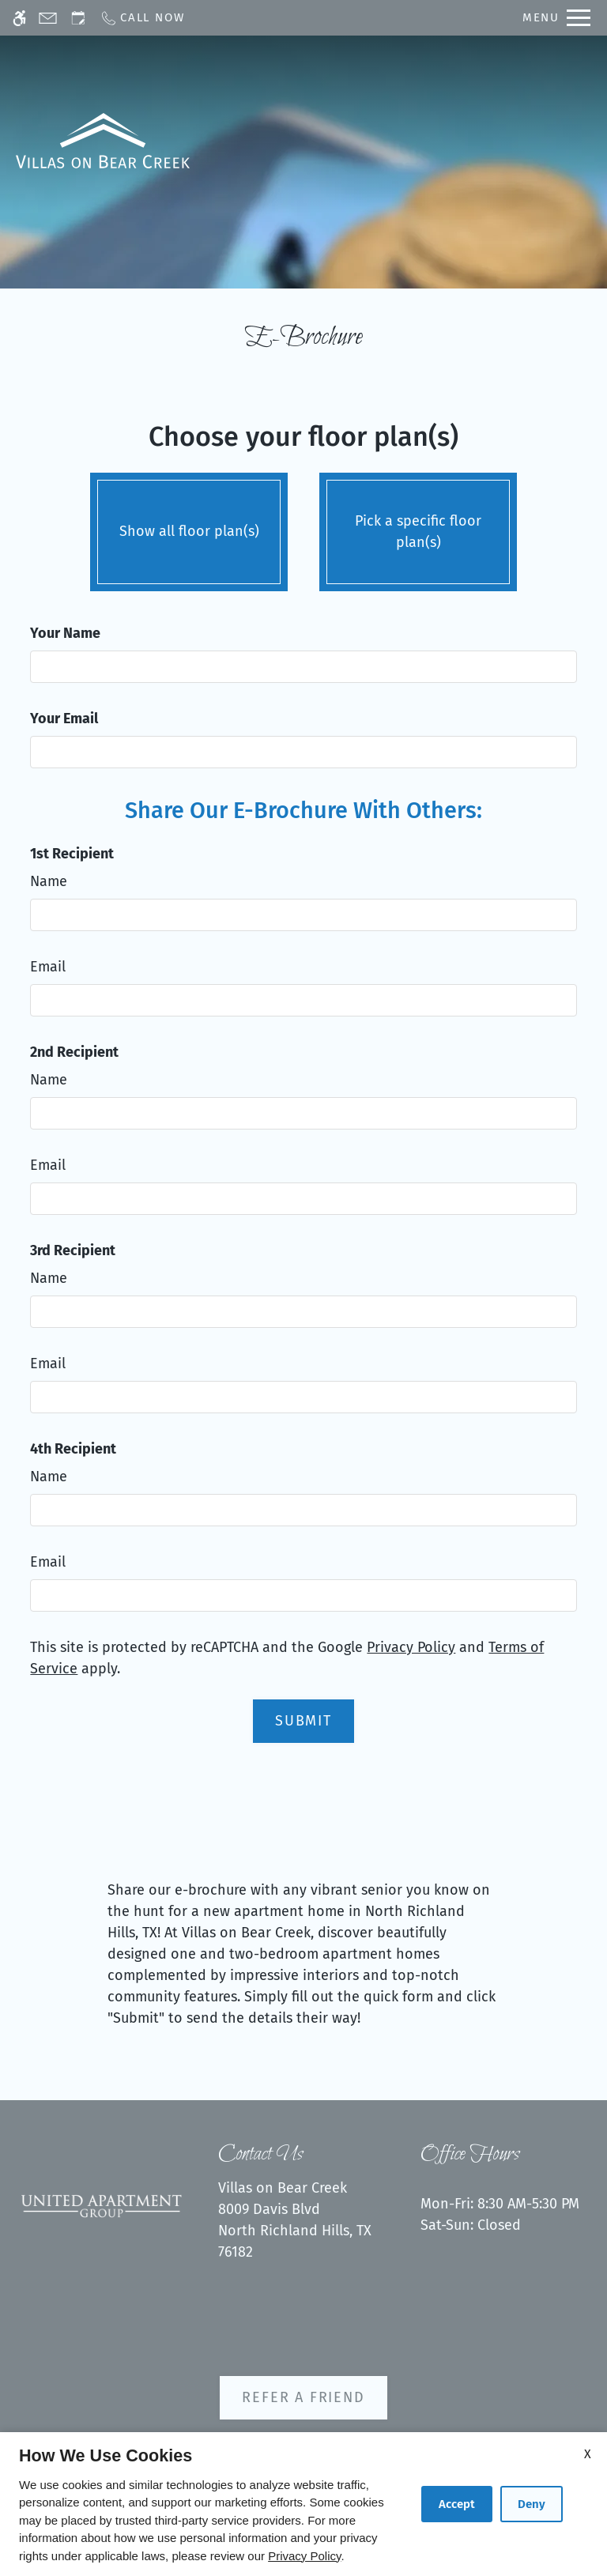 The height and width of the screenshot is (2576, 607). What do you see at coordinates (65, 633) in the screenshot?
I see `Your Name` at bounding box center [65, 633].